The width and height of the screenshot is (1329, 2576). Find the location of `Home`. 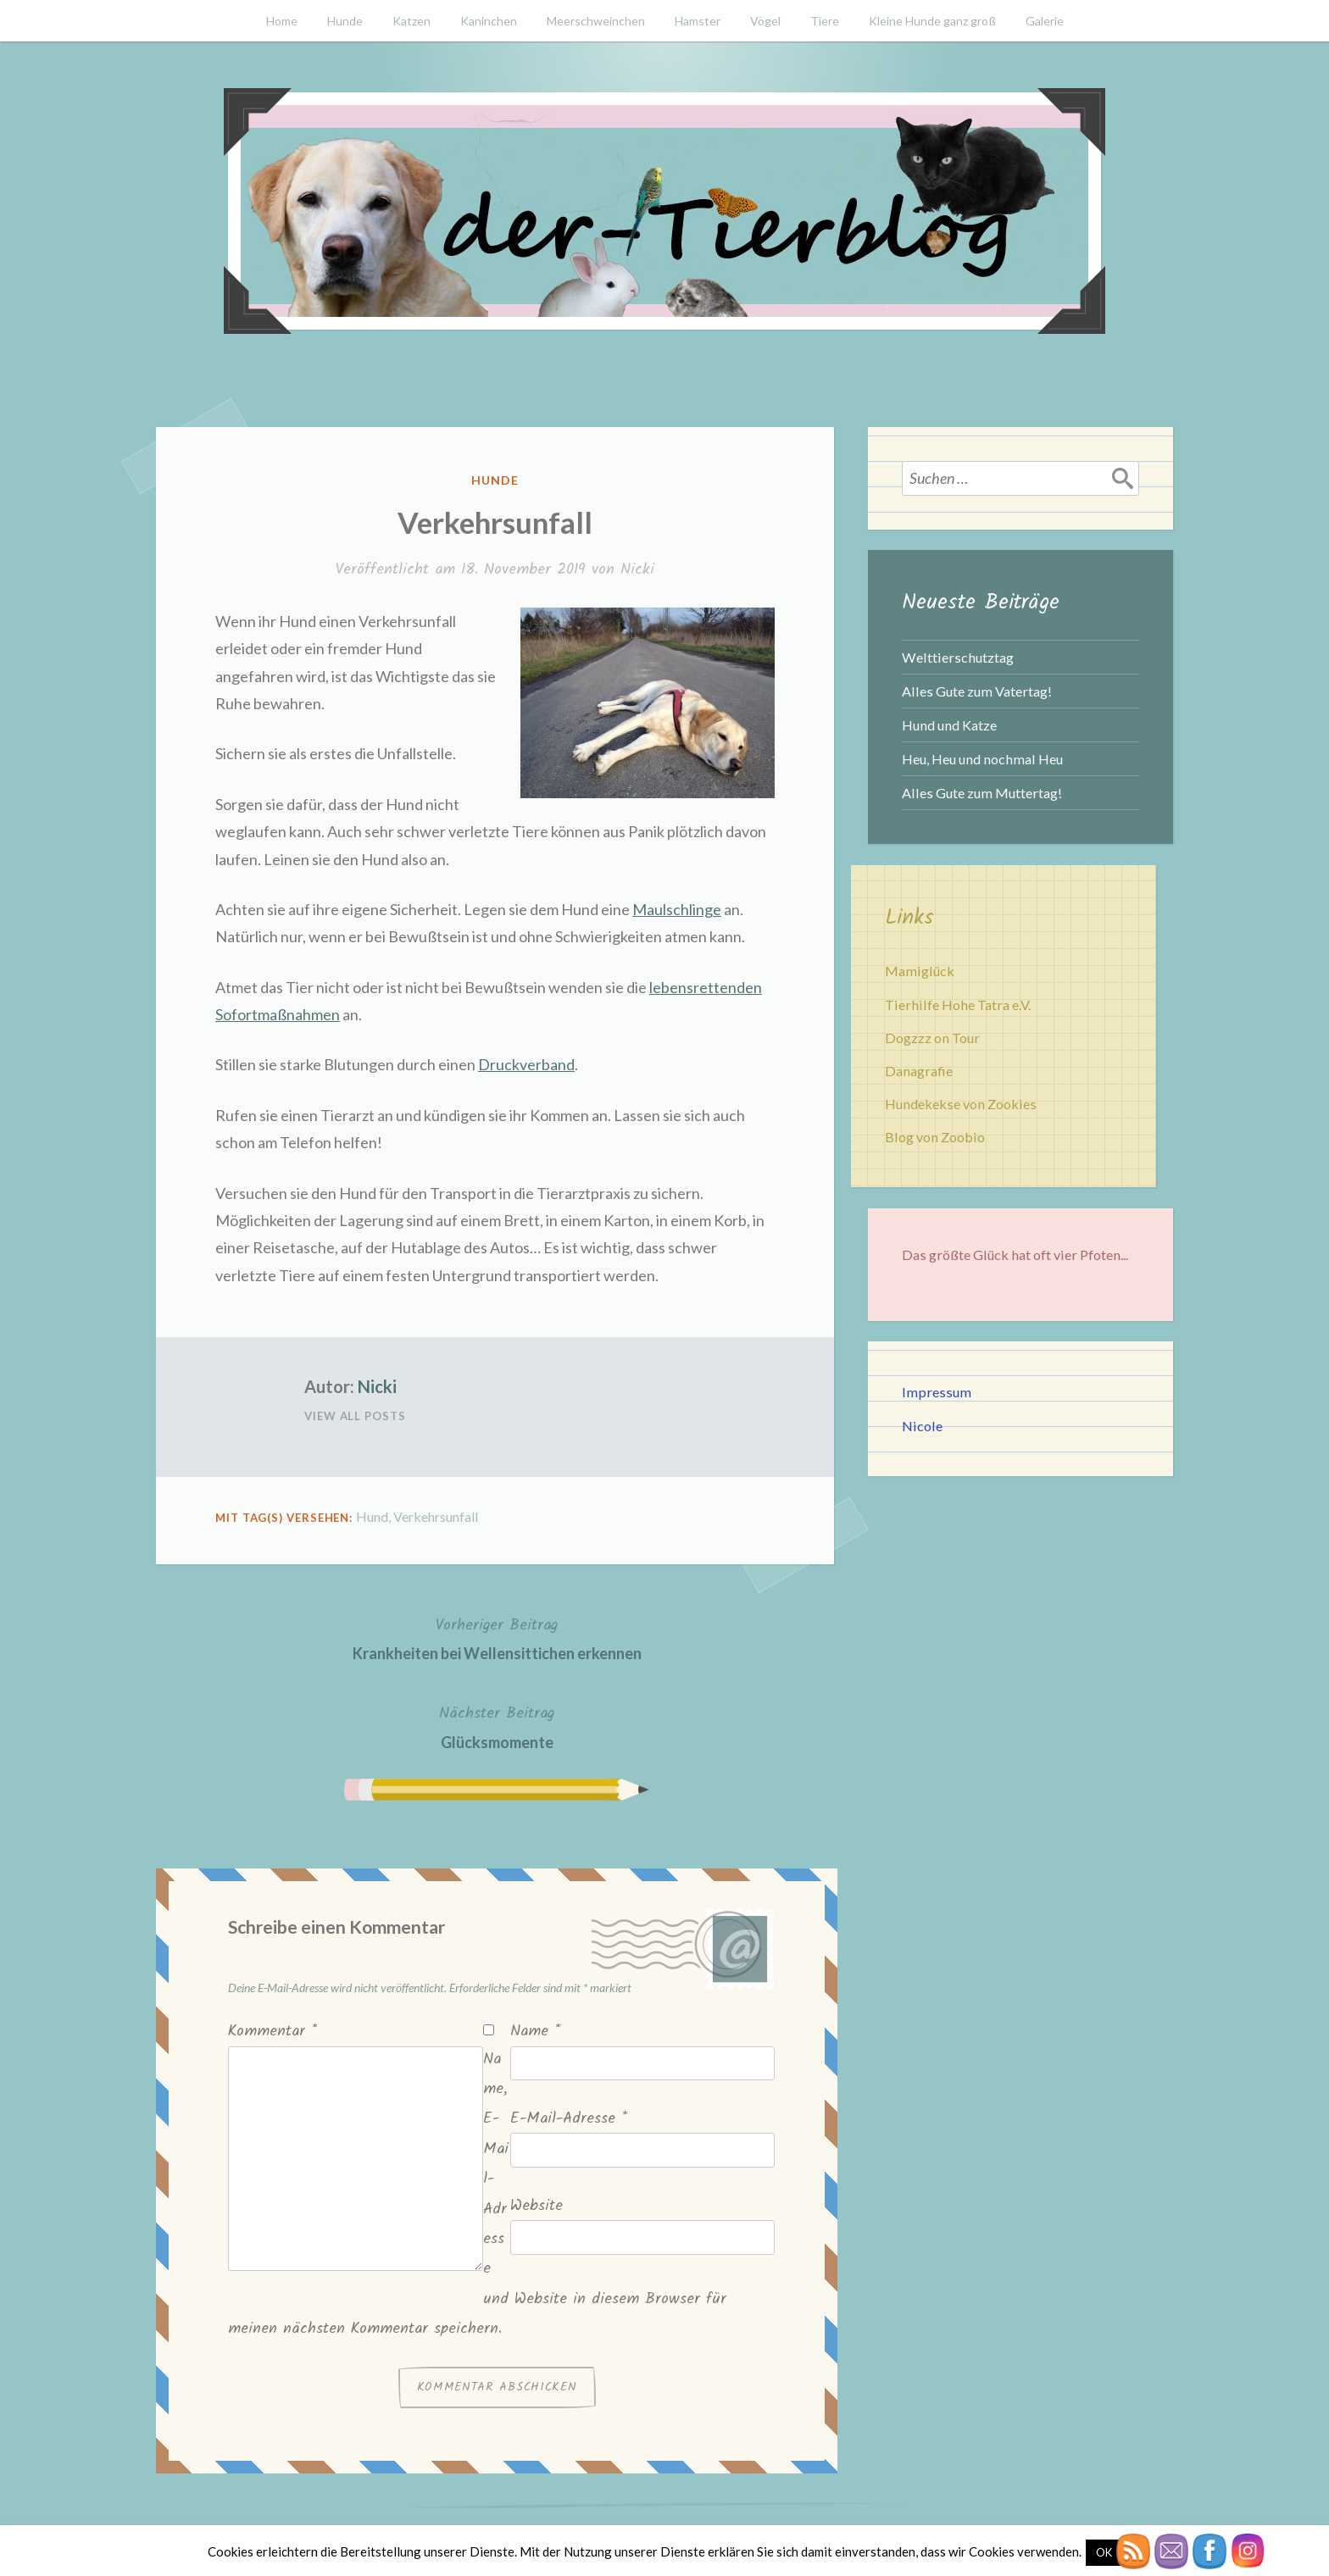

Home is located at coordinates (281, 21).